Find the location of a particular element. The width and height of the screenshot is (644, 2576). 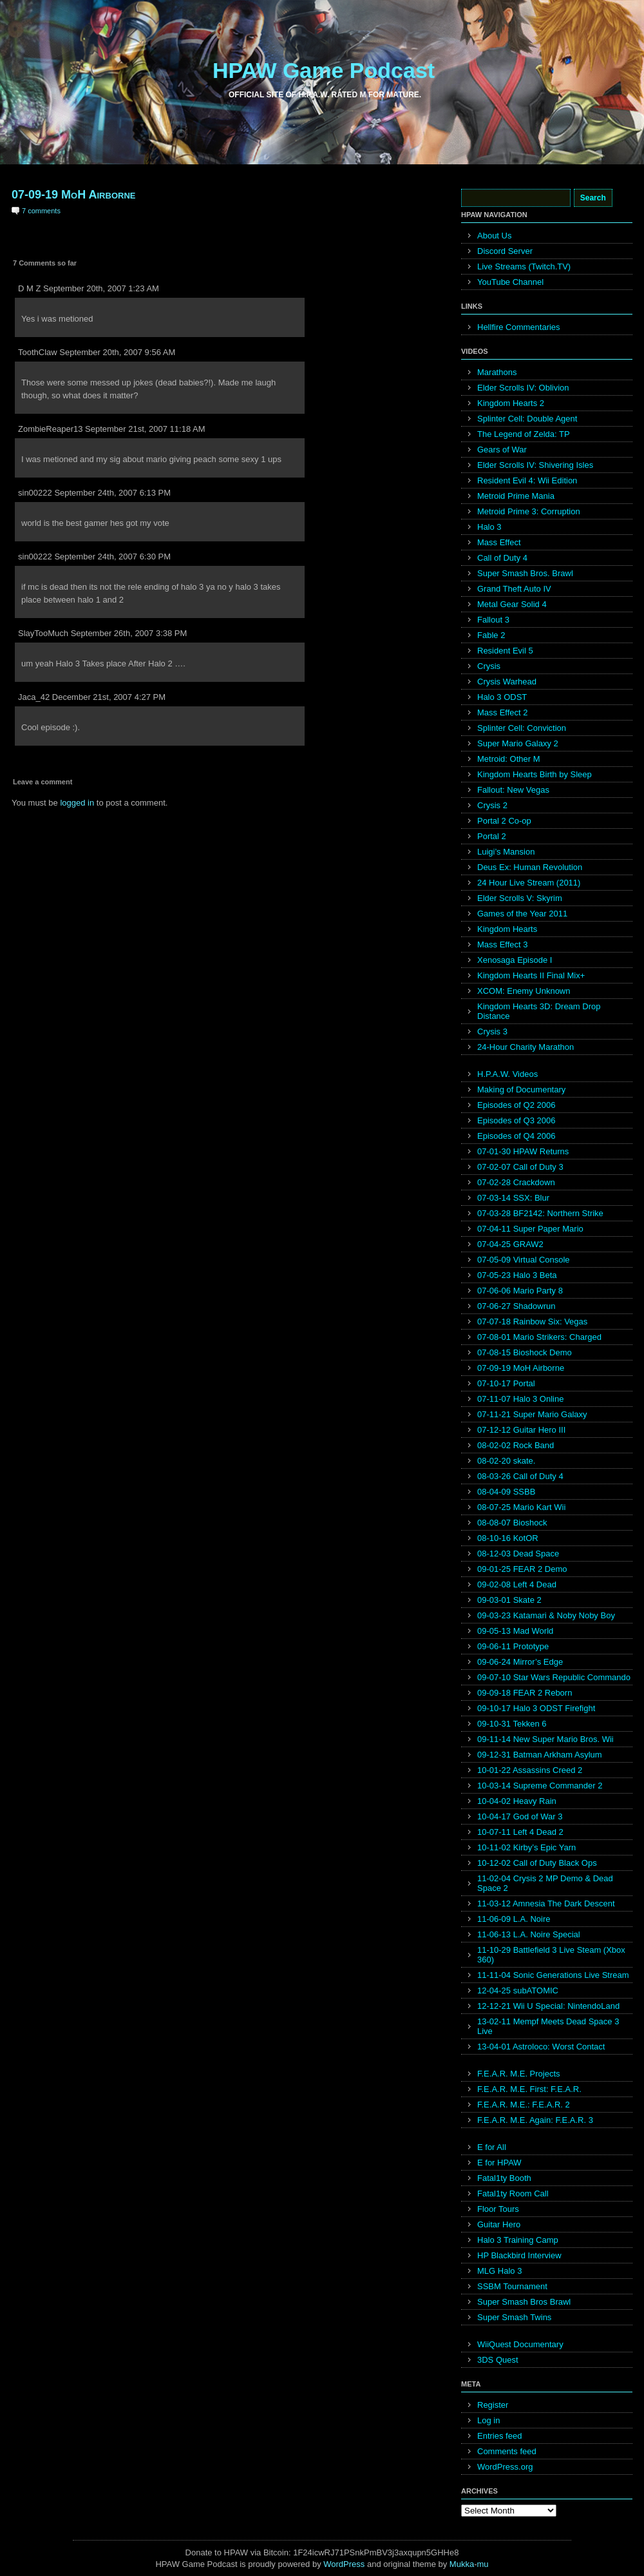

Live Streams (Twitch.TV) is located at coordinates (524, 266).